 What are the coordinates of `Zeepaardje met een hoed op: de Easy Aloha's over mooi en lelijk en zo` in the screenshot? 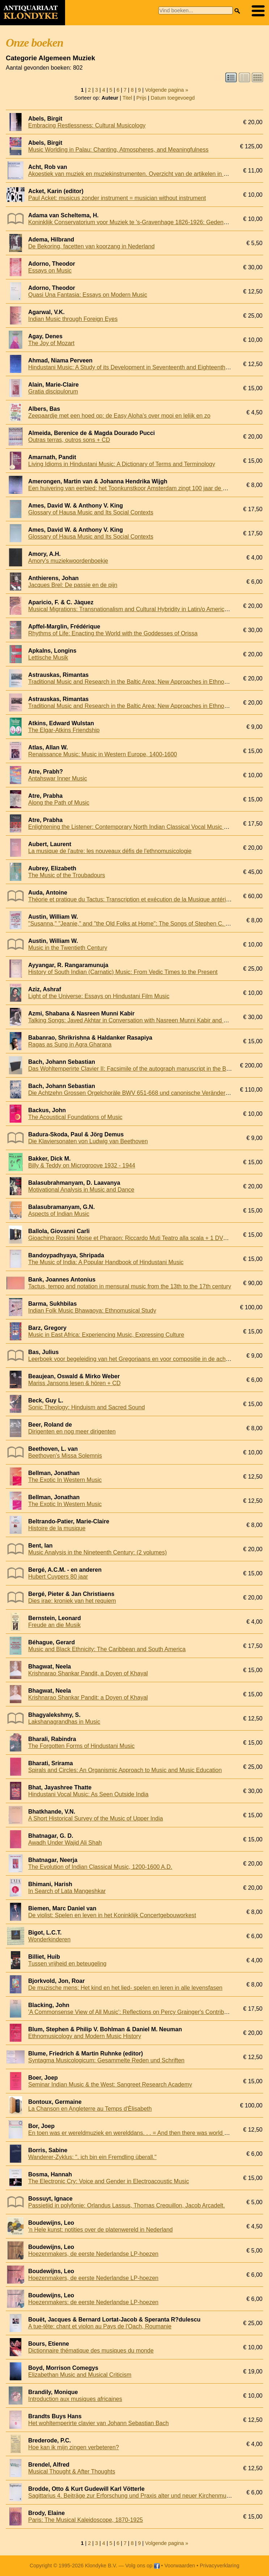 It's located at (119, 416).